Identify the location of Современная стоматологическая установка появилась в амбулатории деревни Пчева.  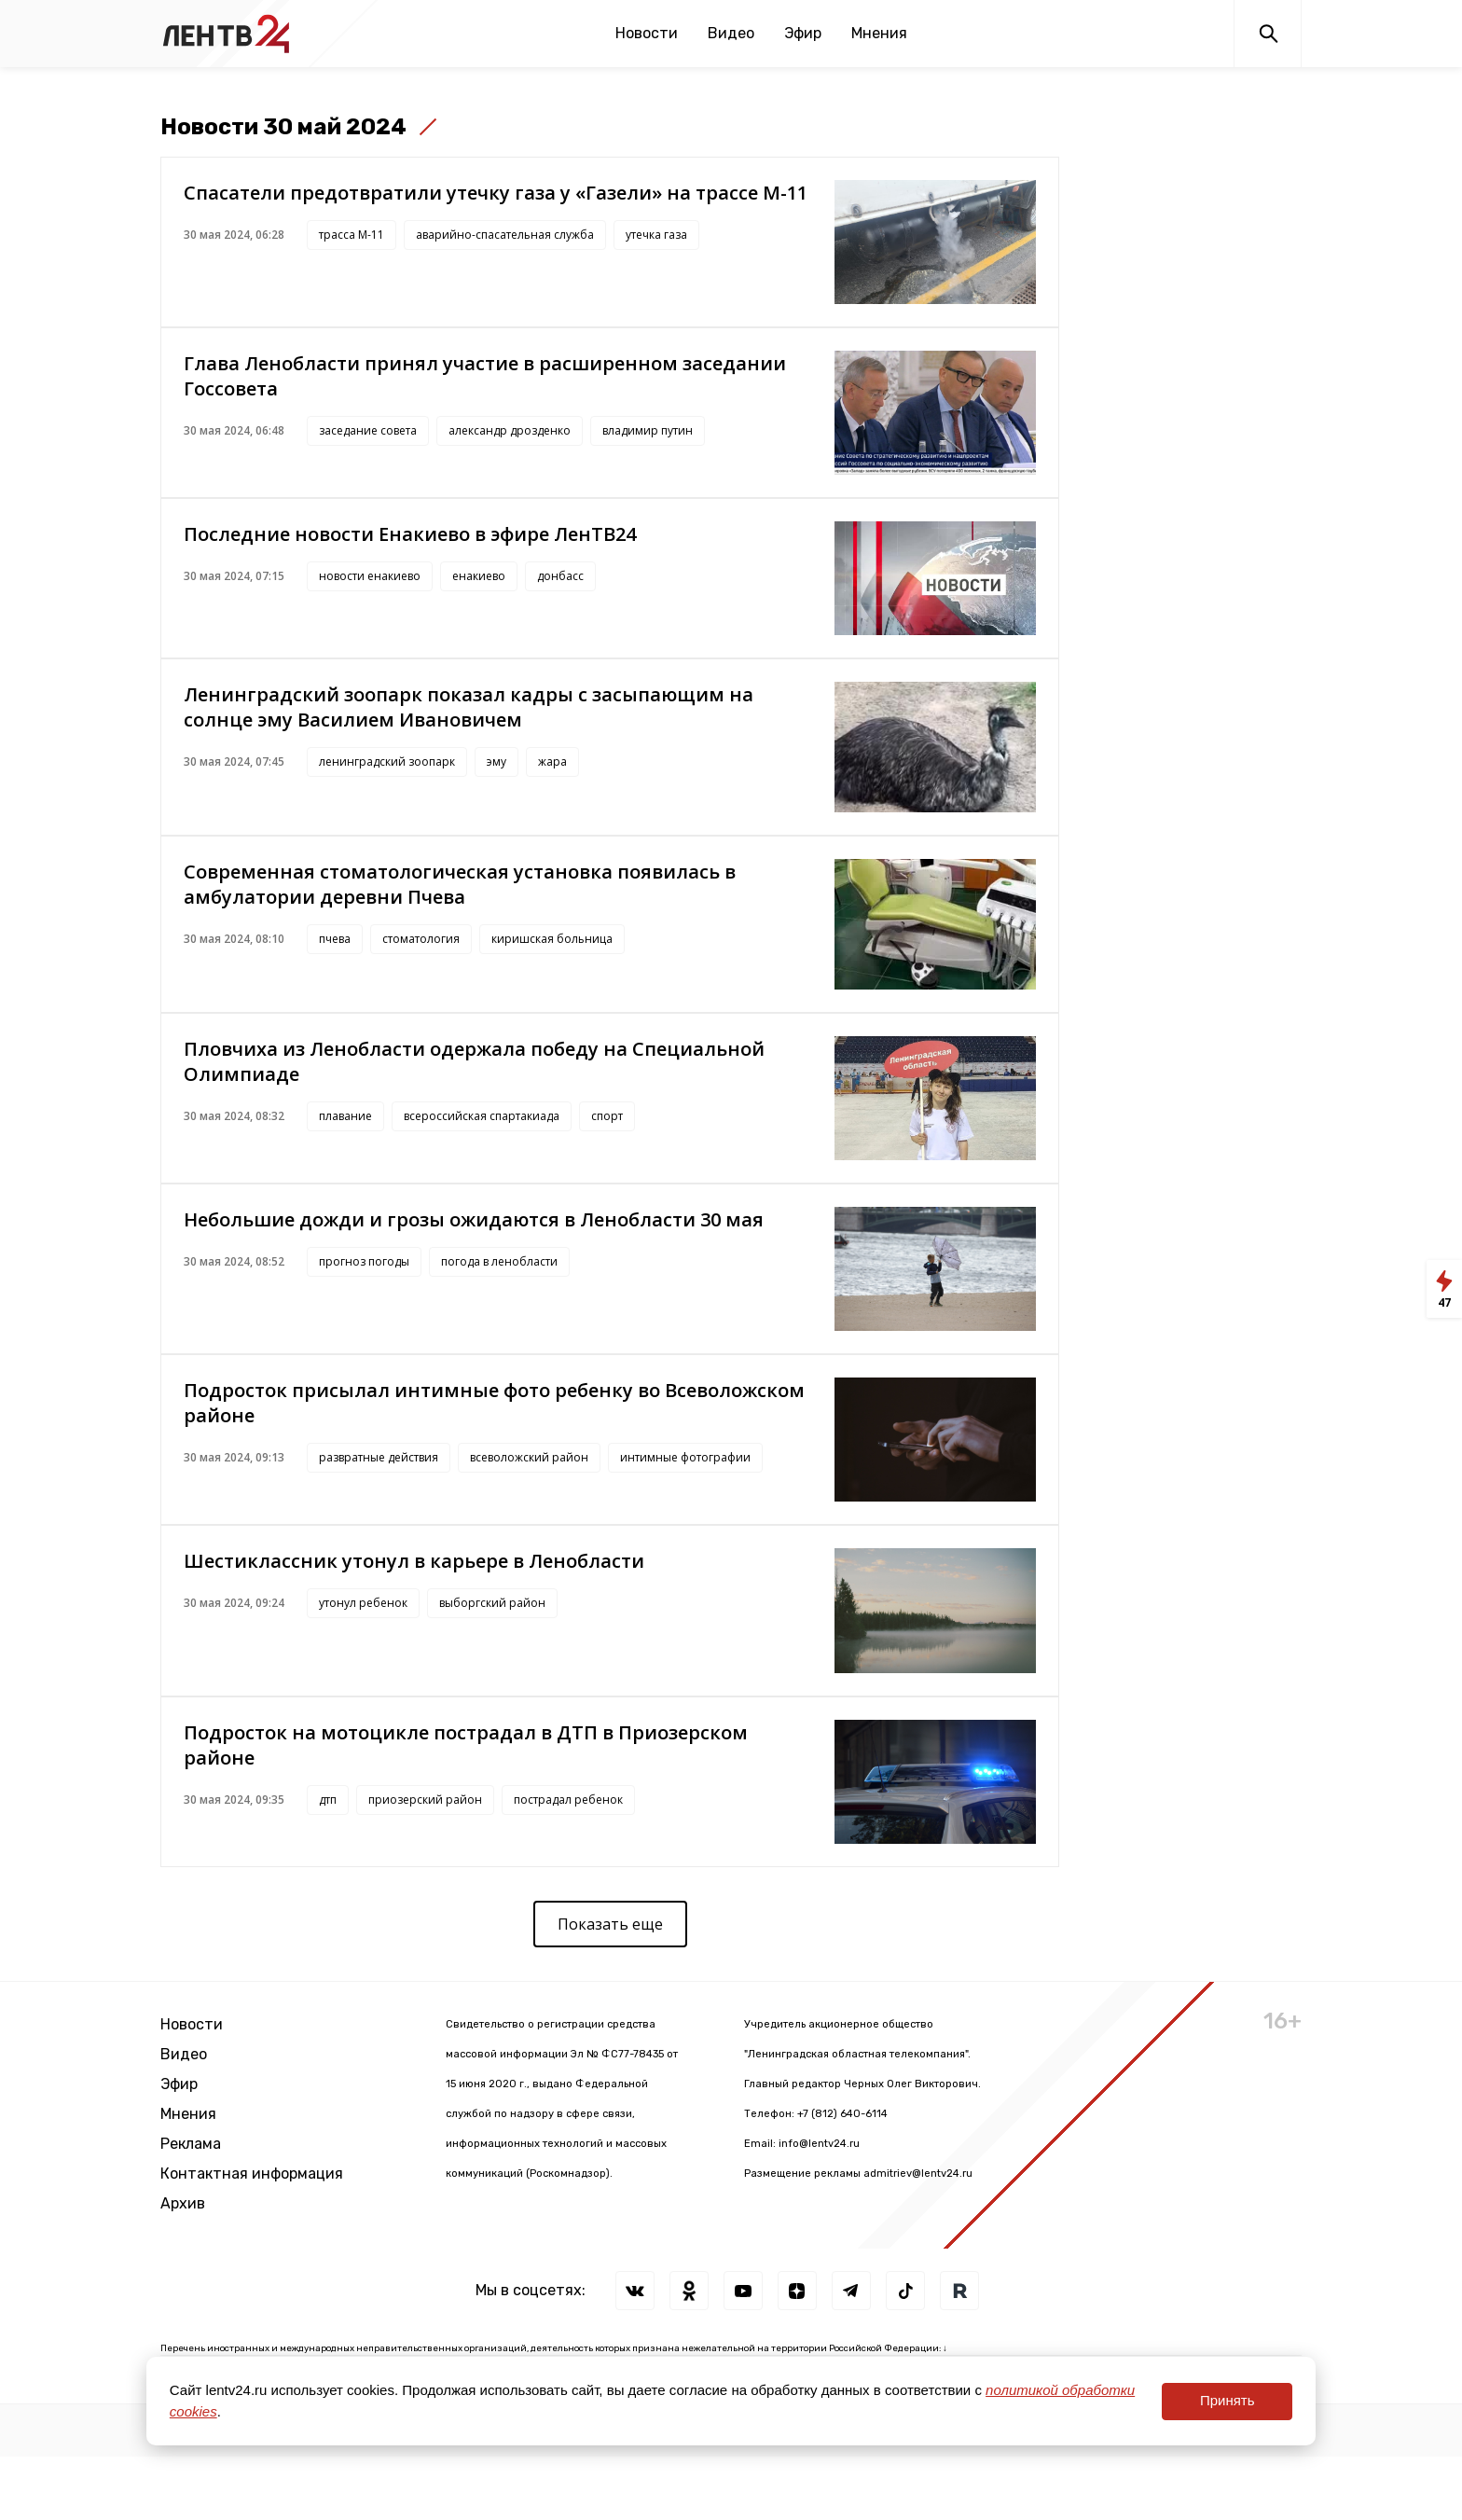
(460, 884).